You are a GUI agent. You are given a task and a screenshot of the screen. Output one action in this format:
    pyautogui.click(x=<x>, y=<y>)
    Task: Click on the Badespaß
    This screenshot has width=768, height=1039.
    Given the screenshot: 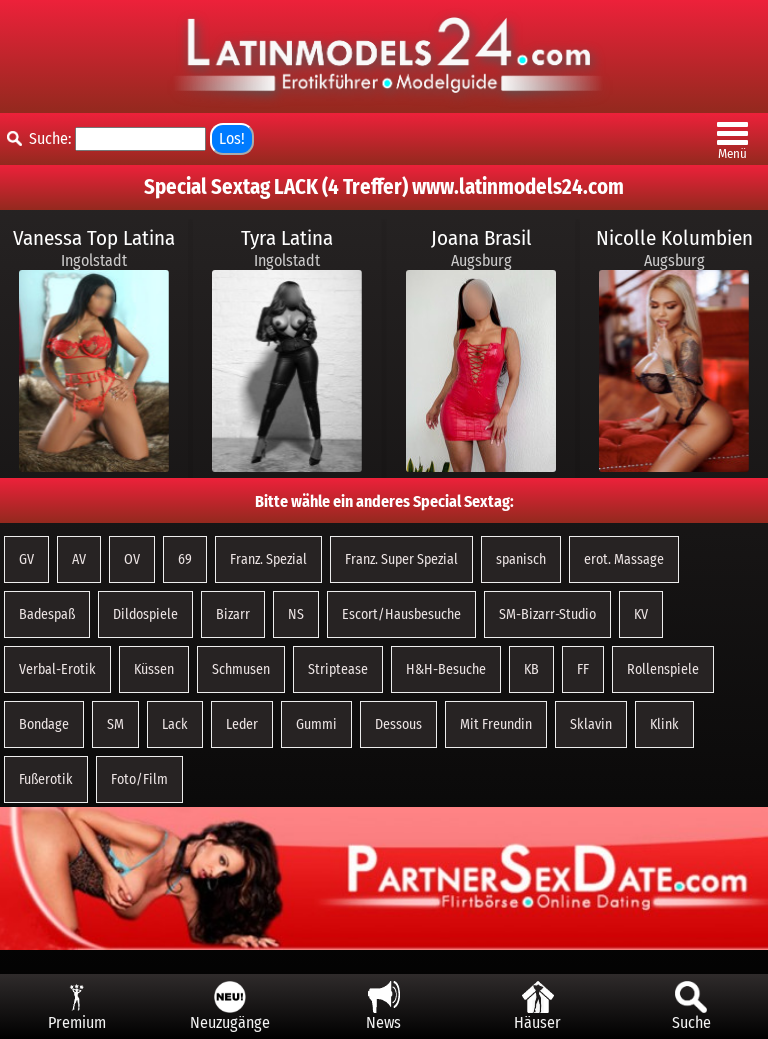 What is the action you would take?
    pyautogui.click(x=47, y=614)
    